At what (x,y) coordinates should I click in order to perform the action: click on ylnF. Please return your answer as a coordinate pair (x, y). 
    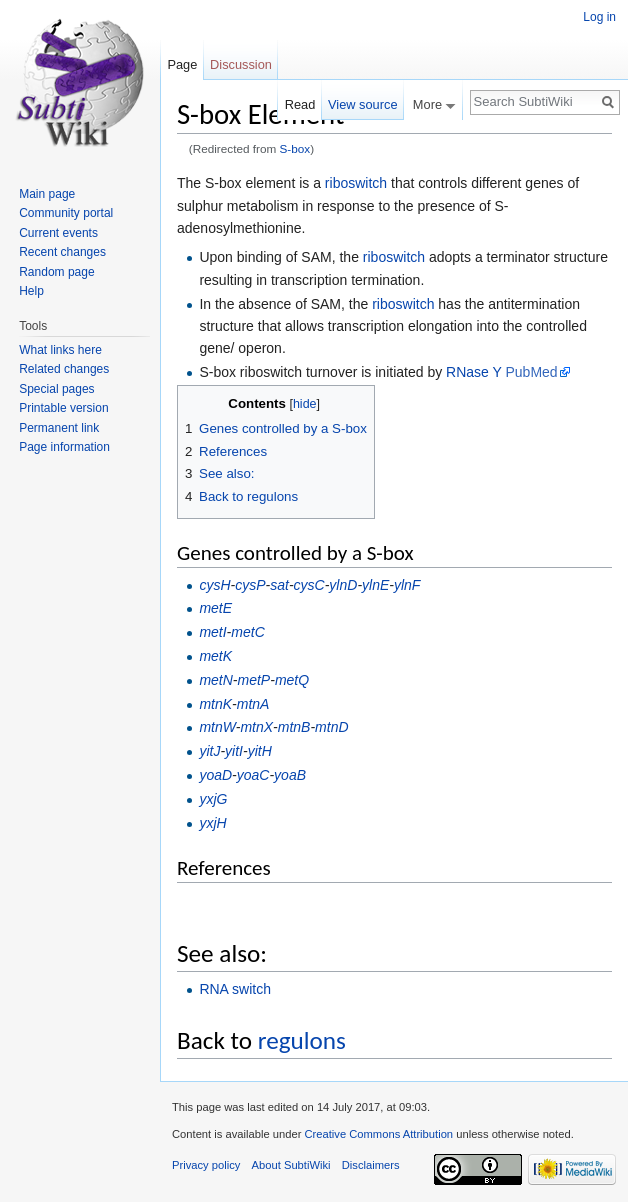
    Looking at the image, I should click on (407, 585).